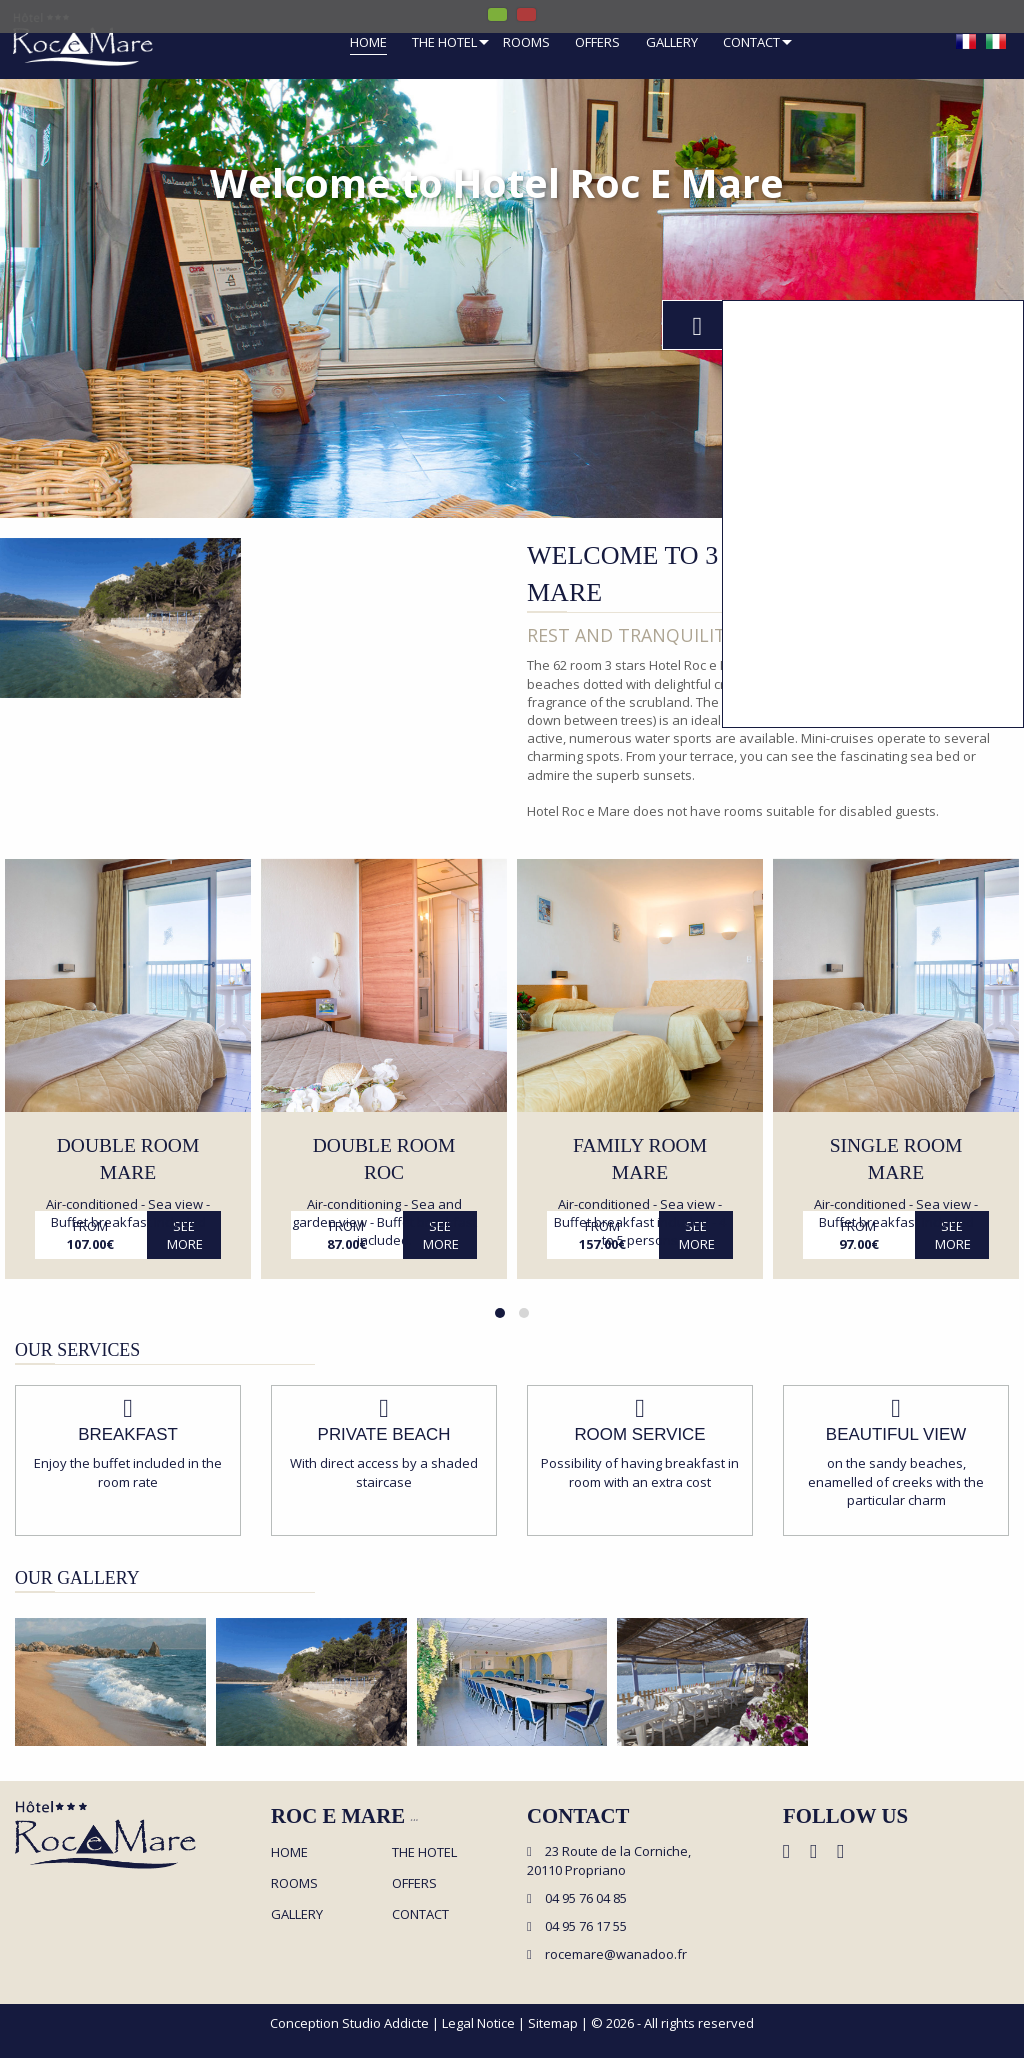 The height and width of the screenshot is (2058, 1024). I want to click on [menuitem], so click(368, 45).